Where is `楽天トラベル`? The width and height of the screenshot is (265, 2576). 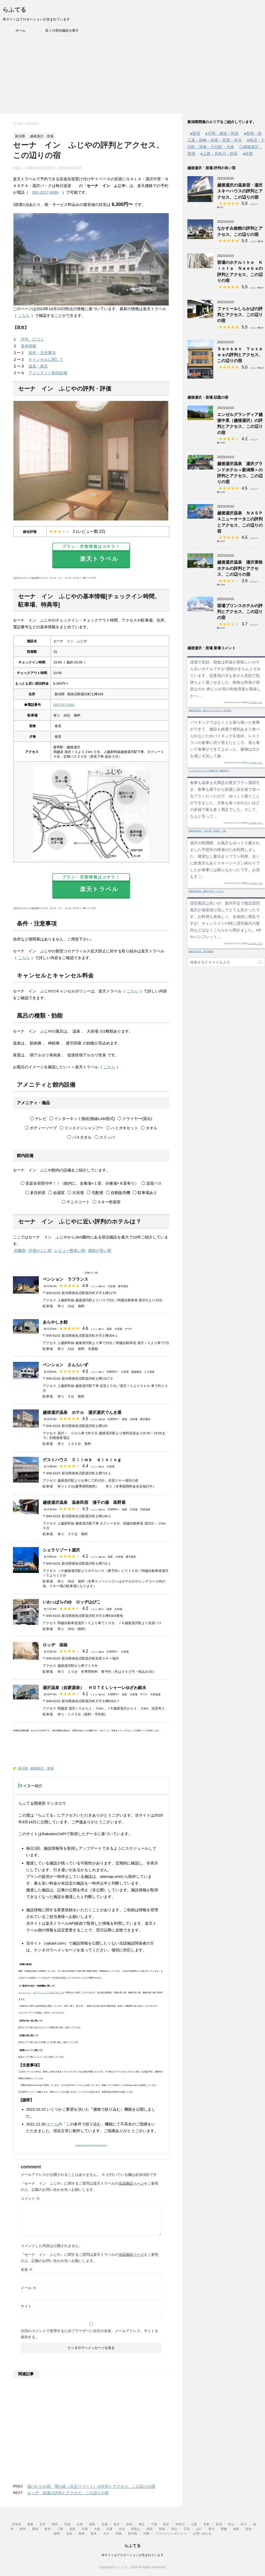
楽天トラベル is located at coordinates (91, 553).